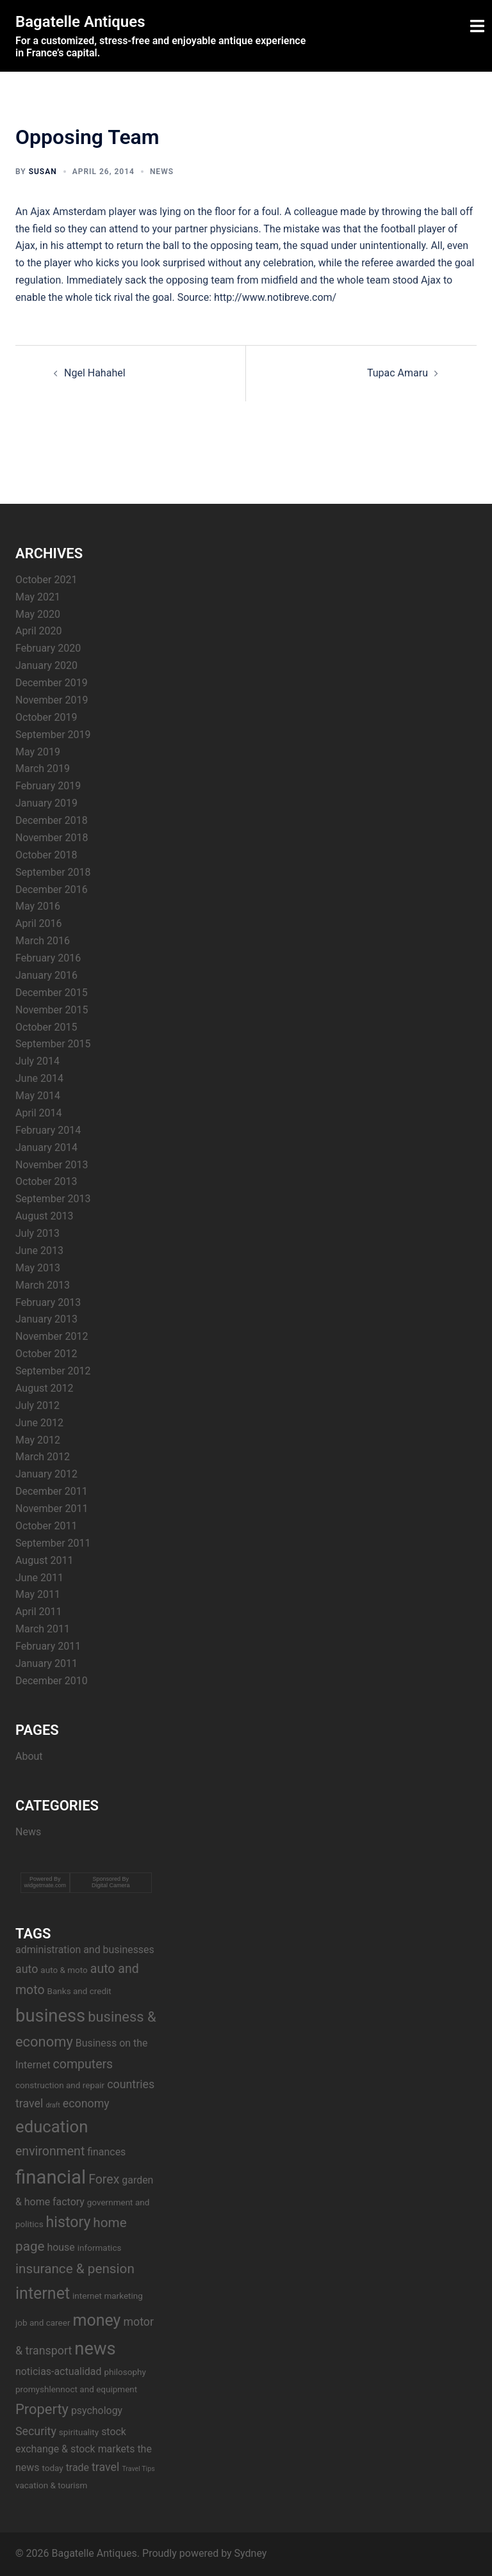 The image size is (492, 2576). I want to click on December 2011, so click(51, 1491).